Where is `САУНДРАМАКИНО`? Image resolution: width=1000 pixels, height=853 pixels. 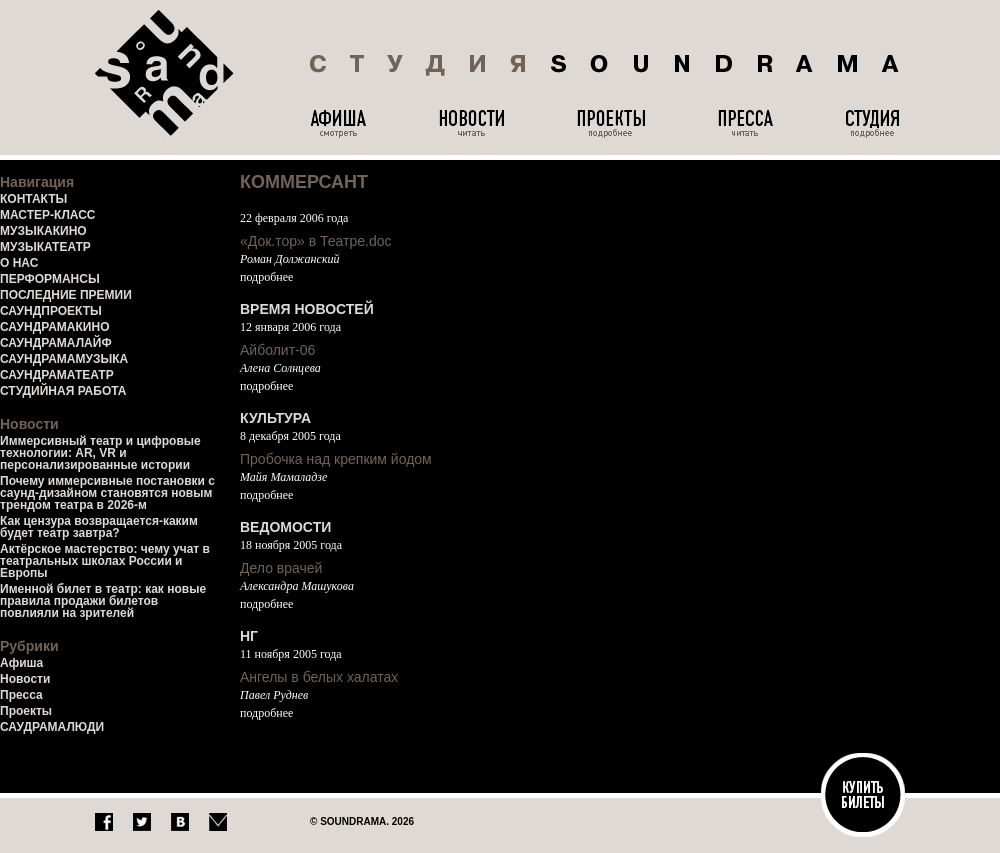 САУНДРАМАКИНО is located at coordinates (54, 327).